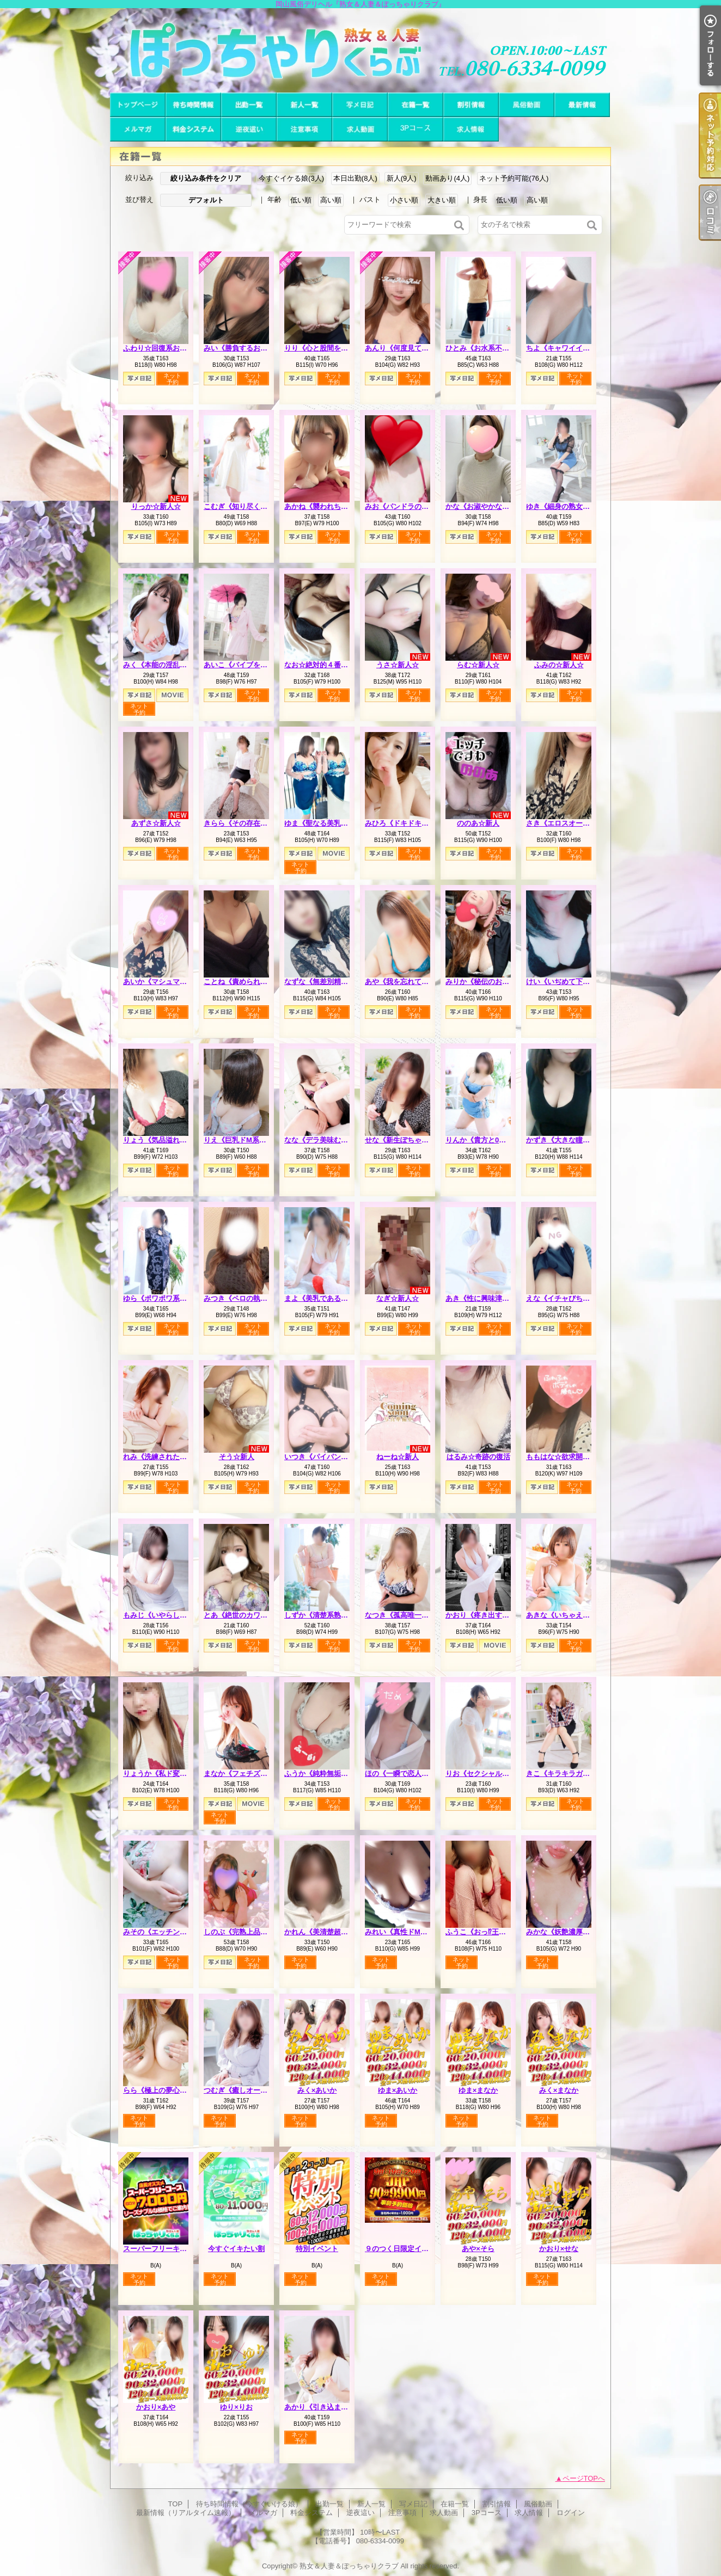 The height and width of the screenshot is (2576, 721). Describe the element at coordinates (257, 823) in the screenshot. I see `きらら《その存在は美をも凌ぐ》` at that location.